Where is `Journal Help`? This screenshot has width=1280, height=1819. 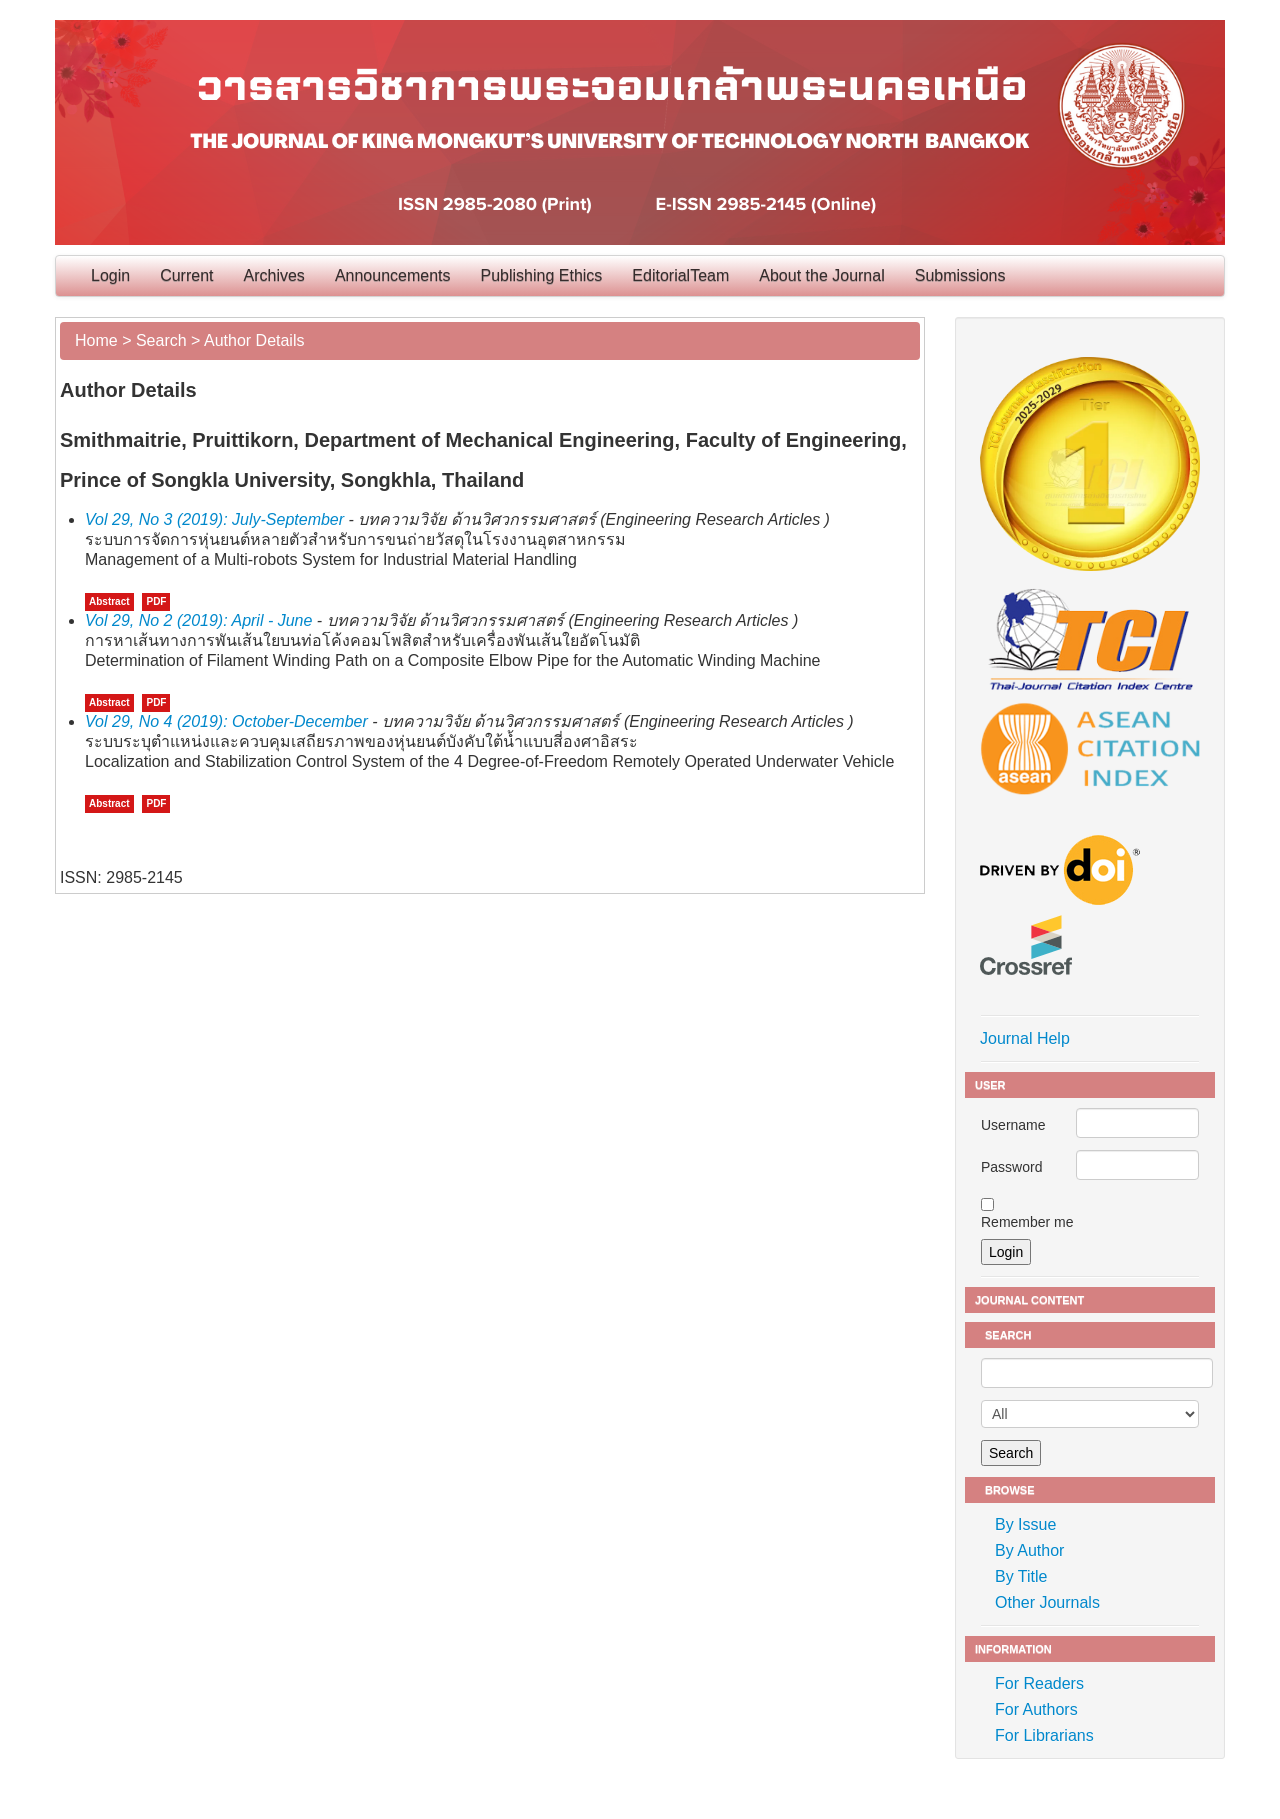
Journal Help is located at coordinates (1025, 1038).